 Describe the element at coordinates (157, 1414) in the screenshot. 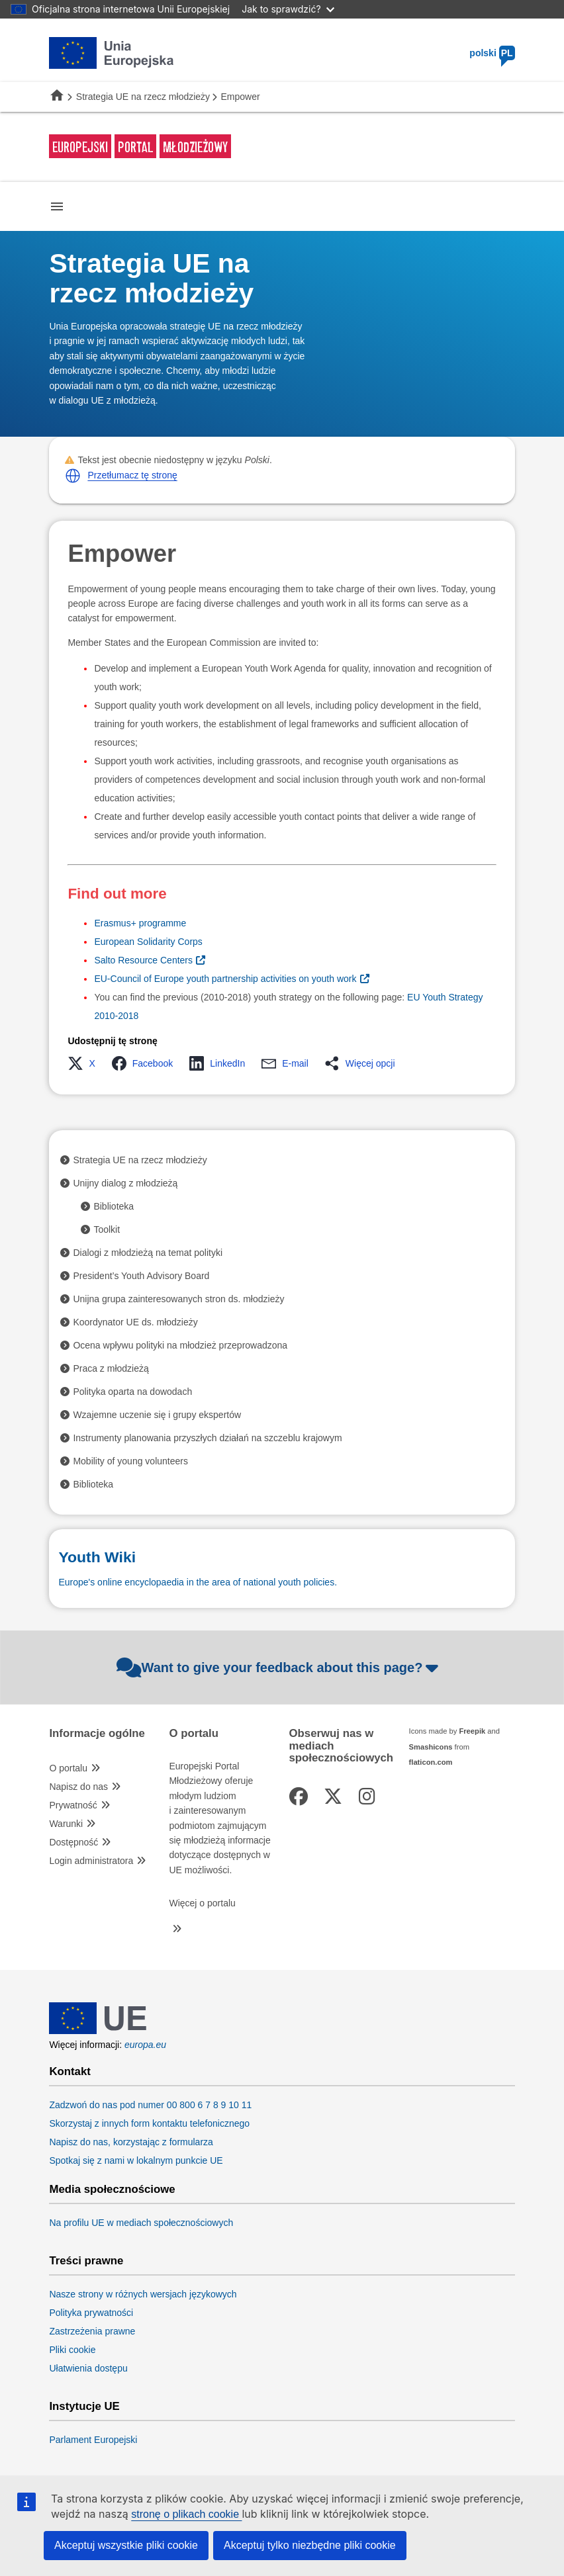

I see `Wzajemne uczenie się i grupy ekspertów` at that location.